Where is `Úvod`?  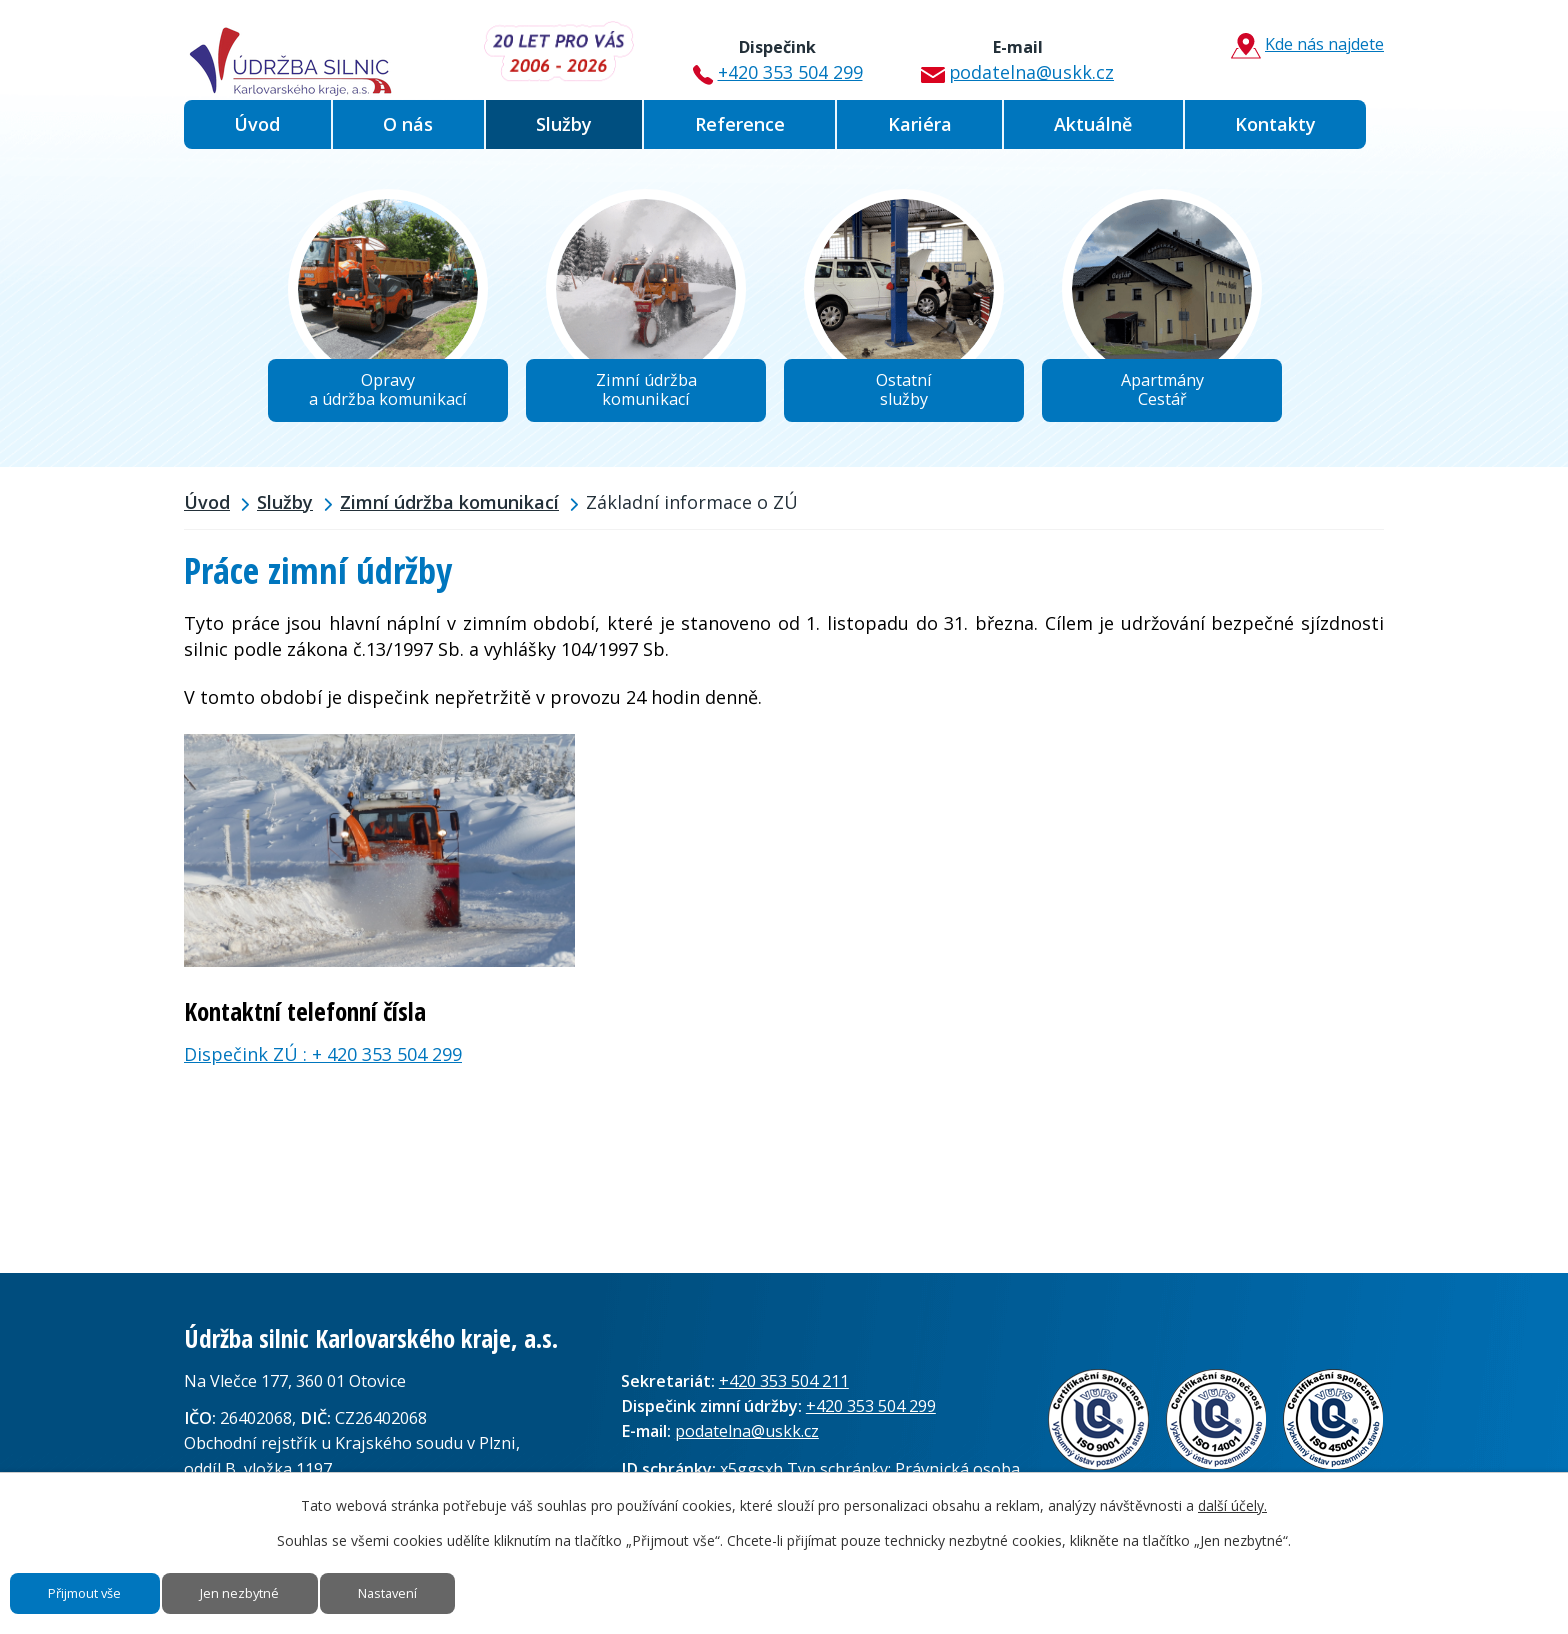
Úvod is located at coordinates (257, 124).